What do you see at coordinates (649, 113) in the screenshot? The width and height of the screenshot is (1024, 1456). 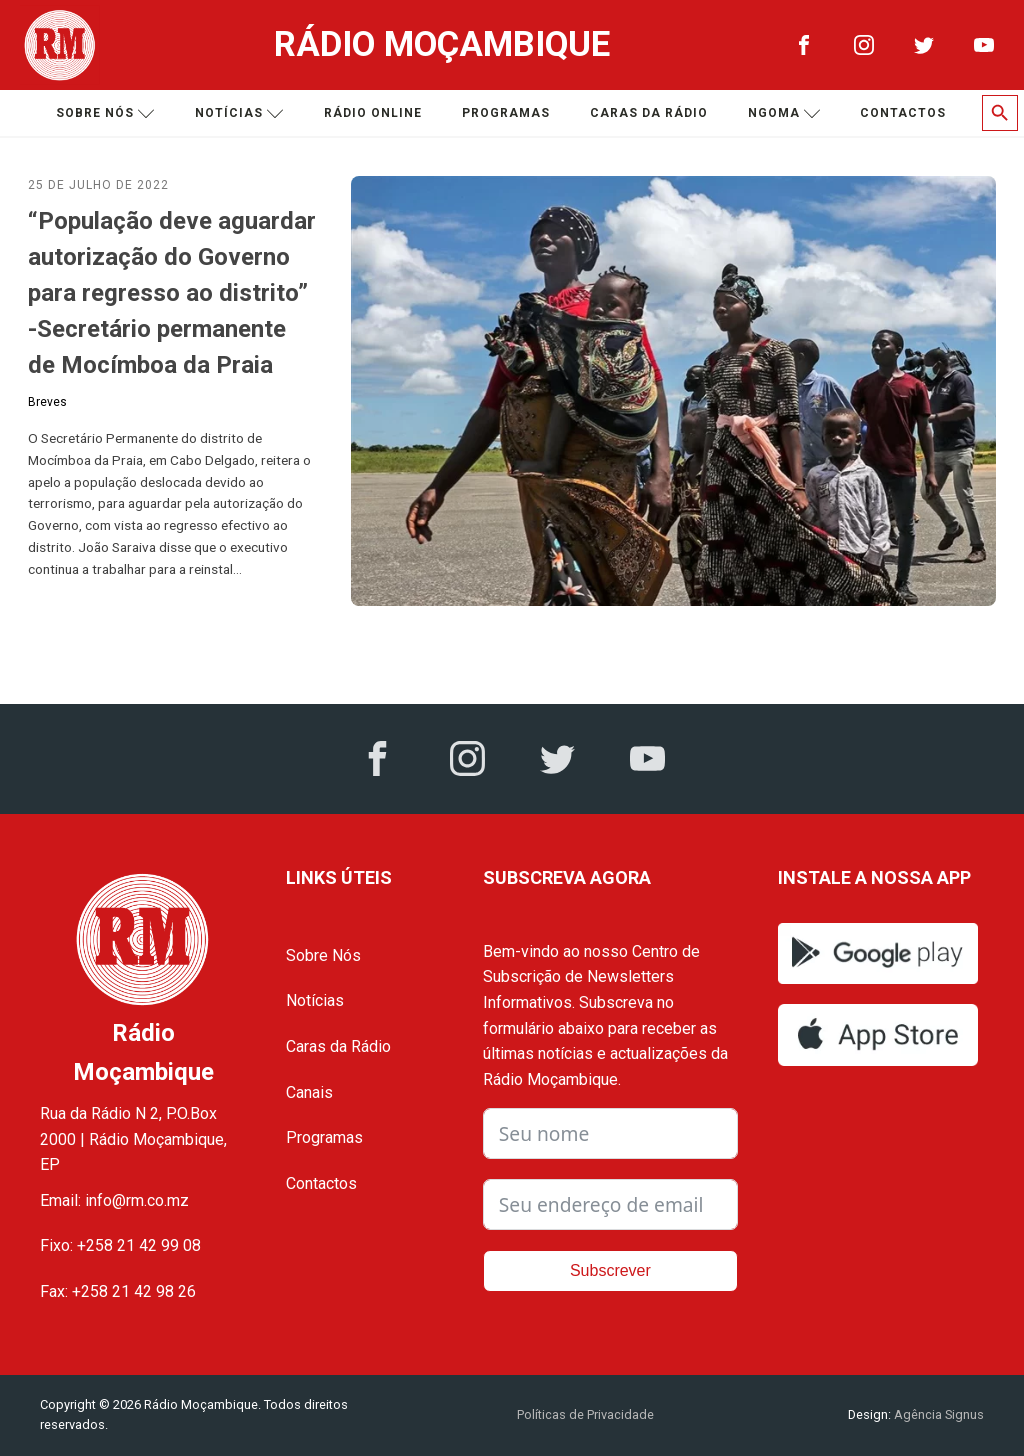 I see `Caras da Rádio` at bounding box center [649, 113].